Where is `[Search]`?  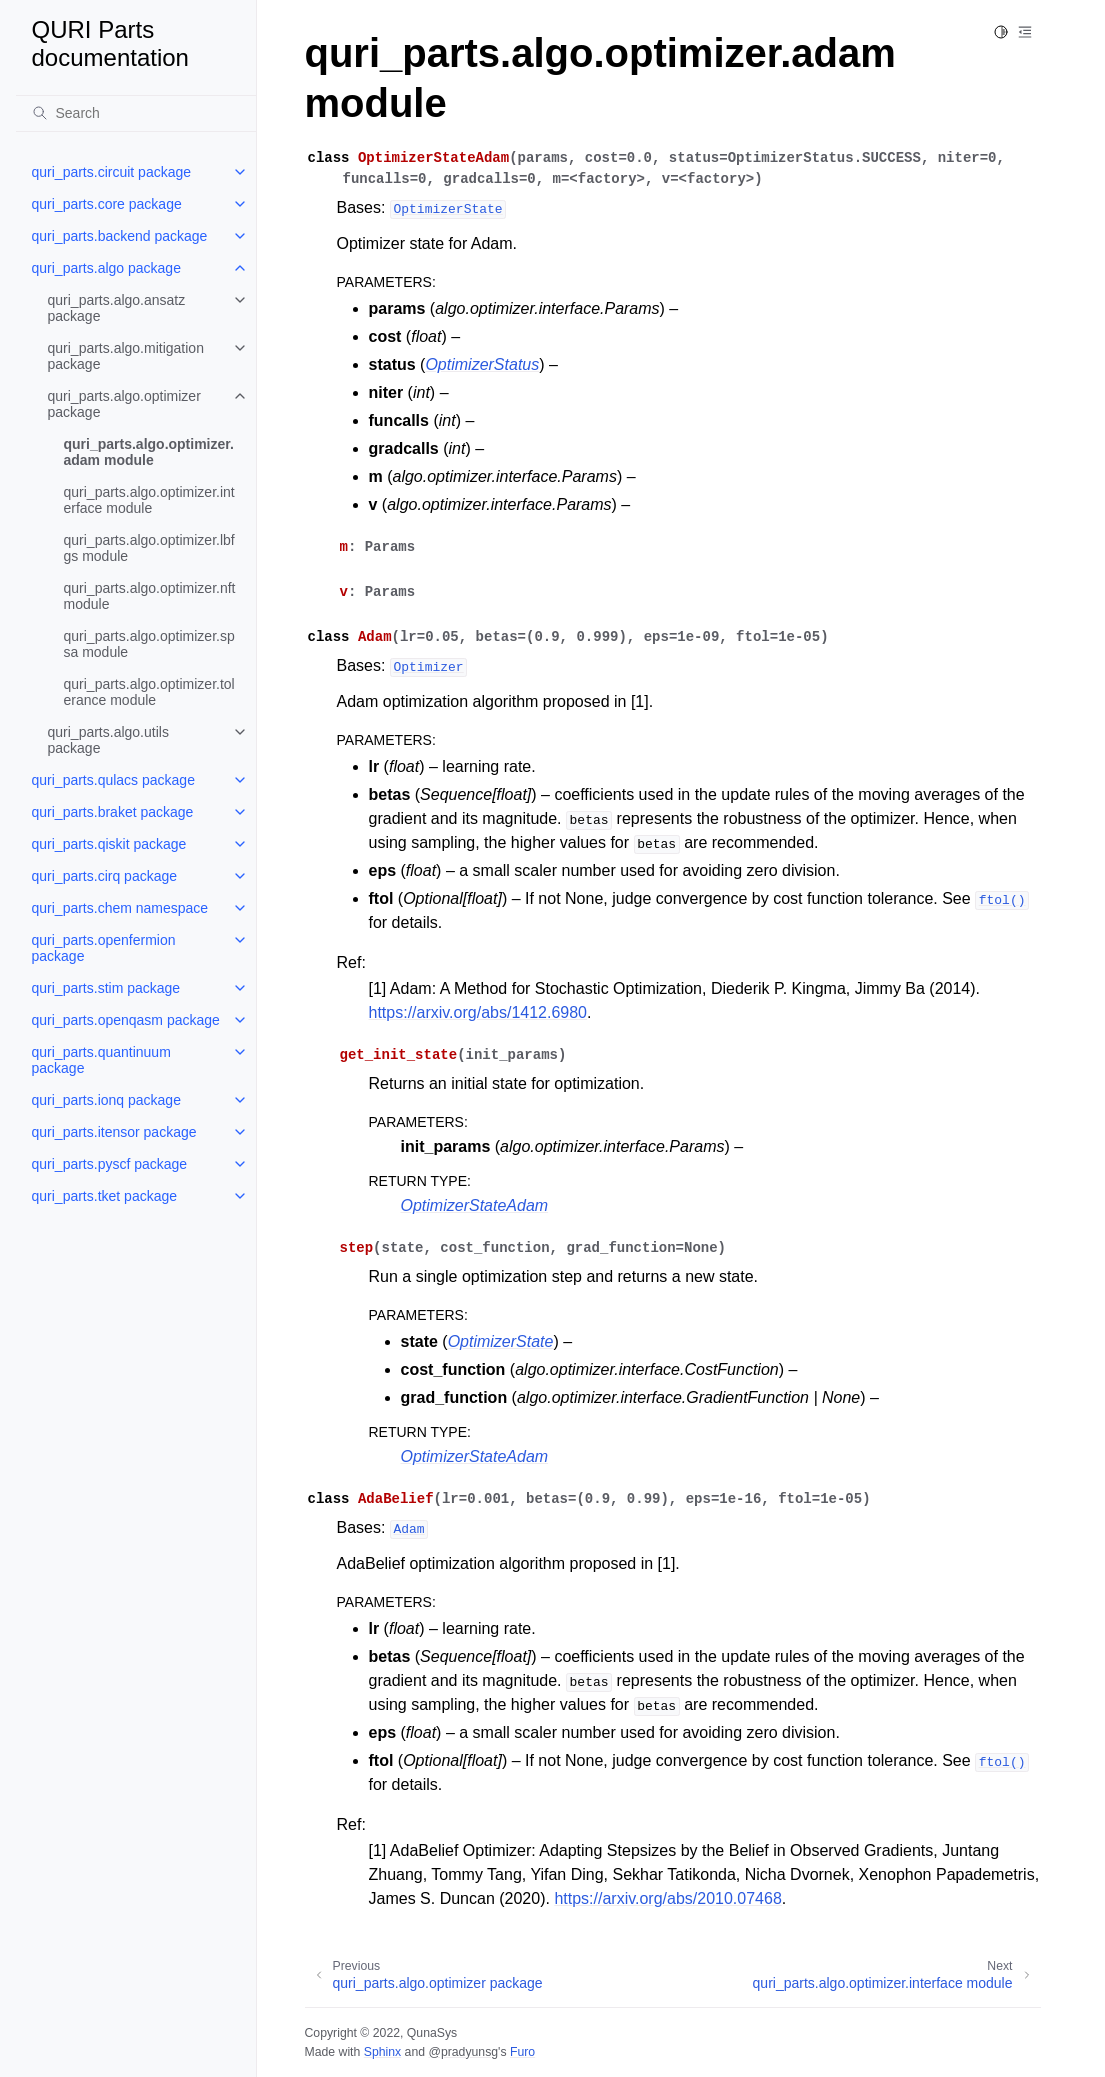 [Search] is located at coordinates (136, 113).